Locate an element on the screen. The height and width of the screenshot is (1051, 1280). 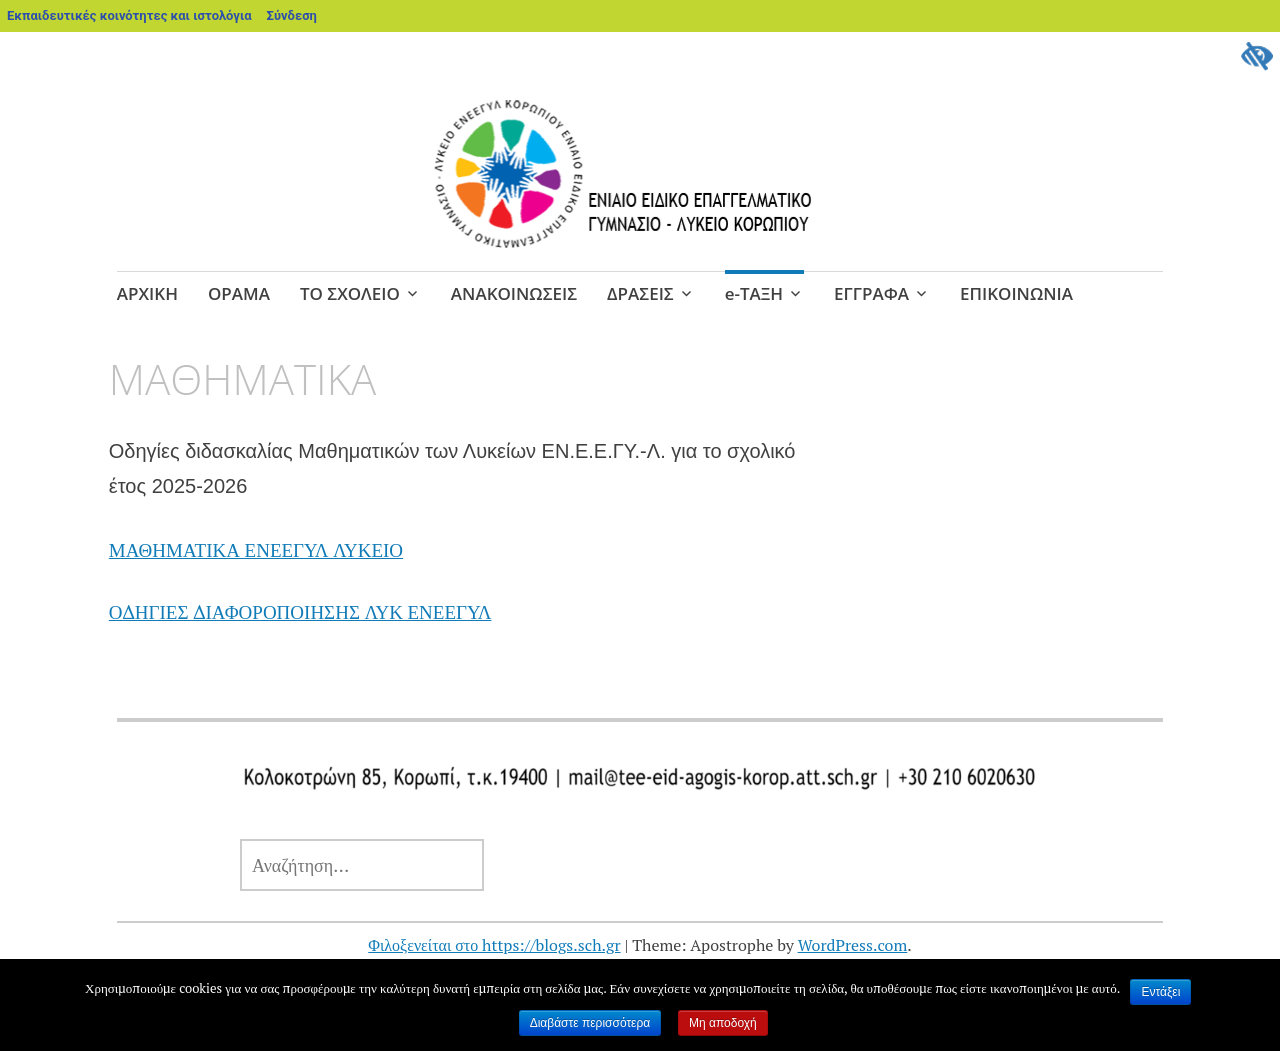
e-ΤΑΞΗ is located at coordinates (754, 293).